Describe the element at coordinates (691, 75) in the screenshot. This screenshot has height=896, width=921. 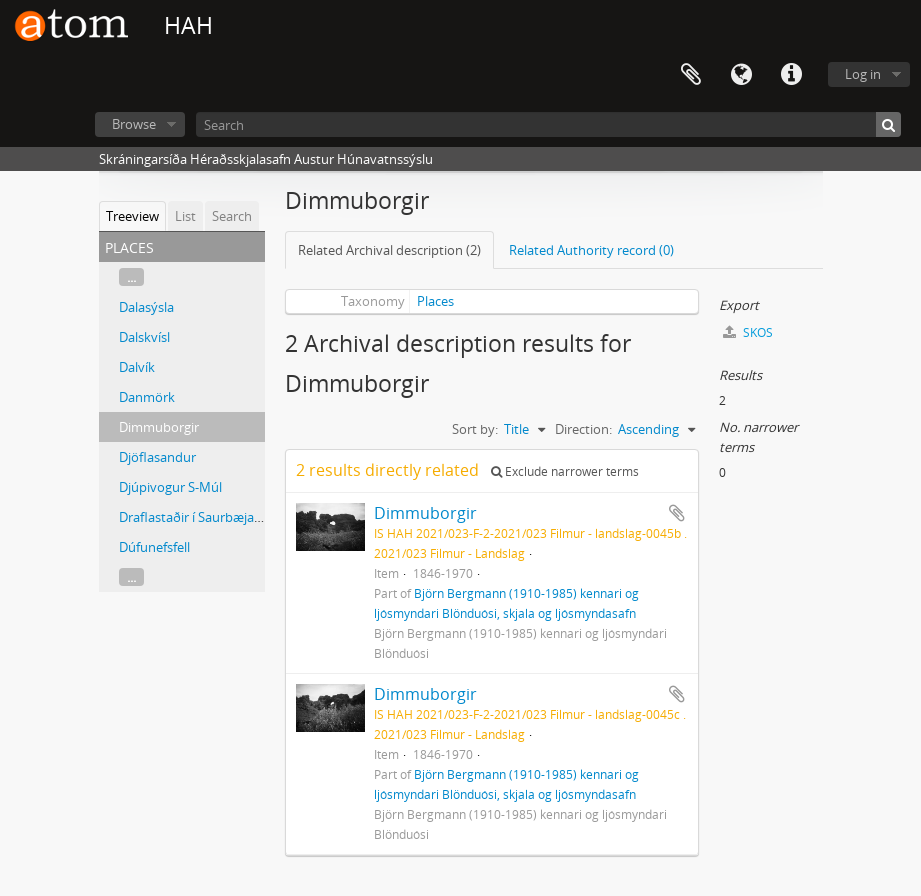
I see `Clipboard` at that location.